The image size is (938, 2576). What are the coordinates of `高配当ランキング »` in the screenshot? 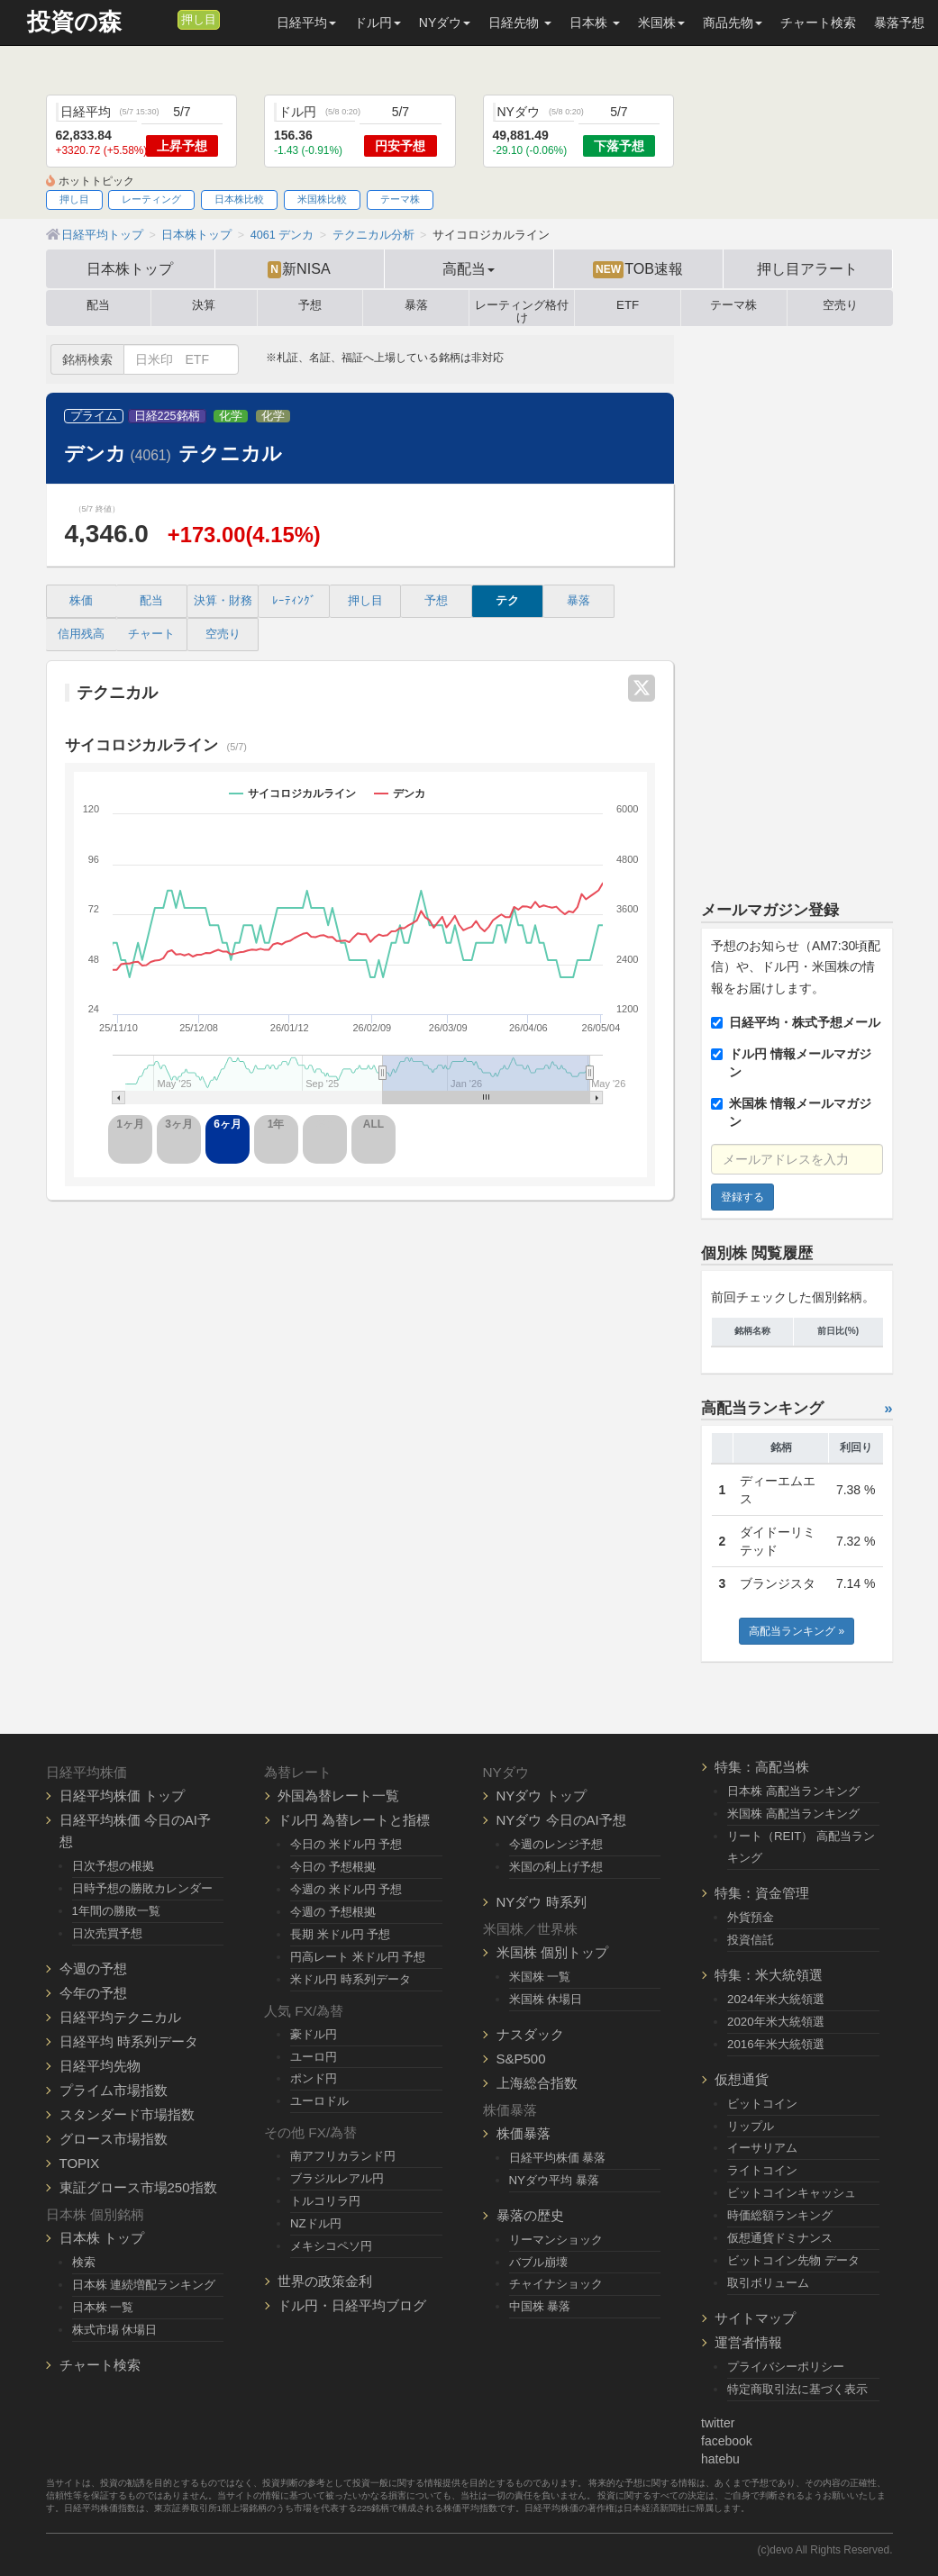 It's located at (796, 1631).